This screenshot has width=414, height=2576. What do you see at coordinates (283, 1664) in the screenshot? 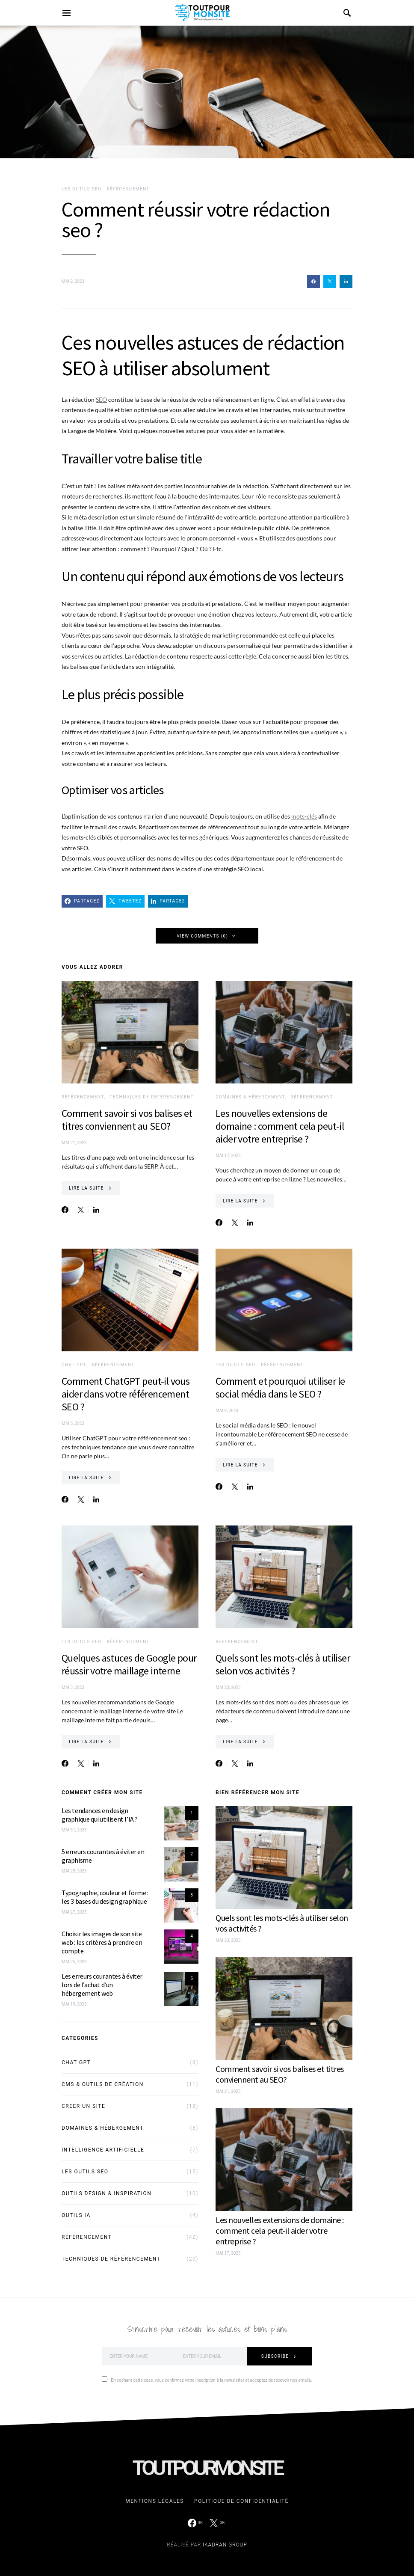
I see `Quels sont les mots-clés à utiliser selon vos activités ?` at bounding box center [283, 1664].